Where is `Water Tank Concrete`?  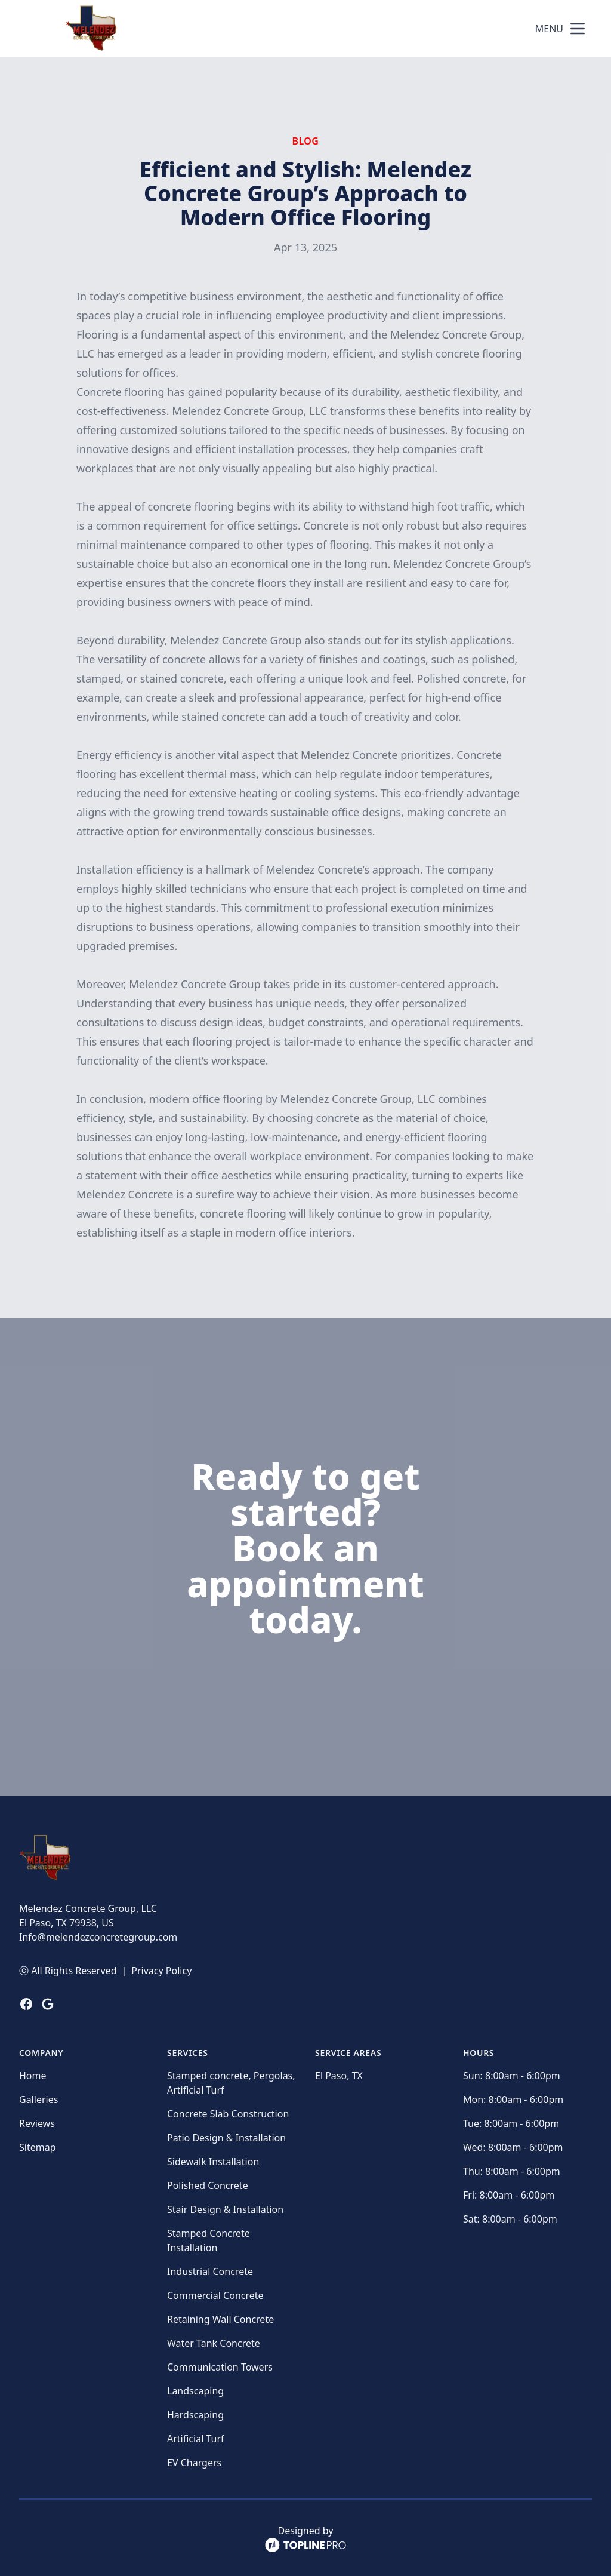 Water Tank Concrete is located at coordinates (213, 2343).